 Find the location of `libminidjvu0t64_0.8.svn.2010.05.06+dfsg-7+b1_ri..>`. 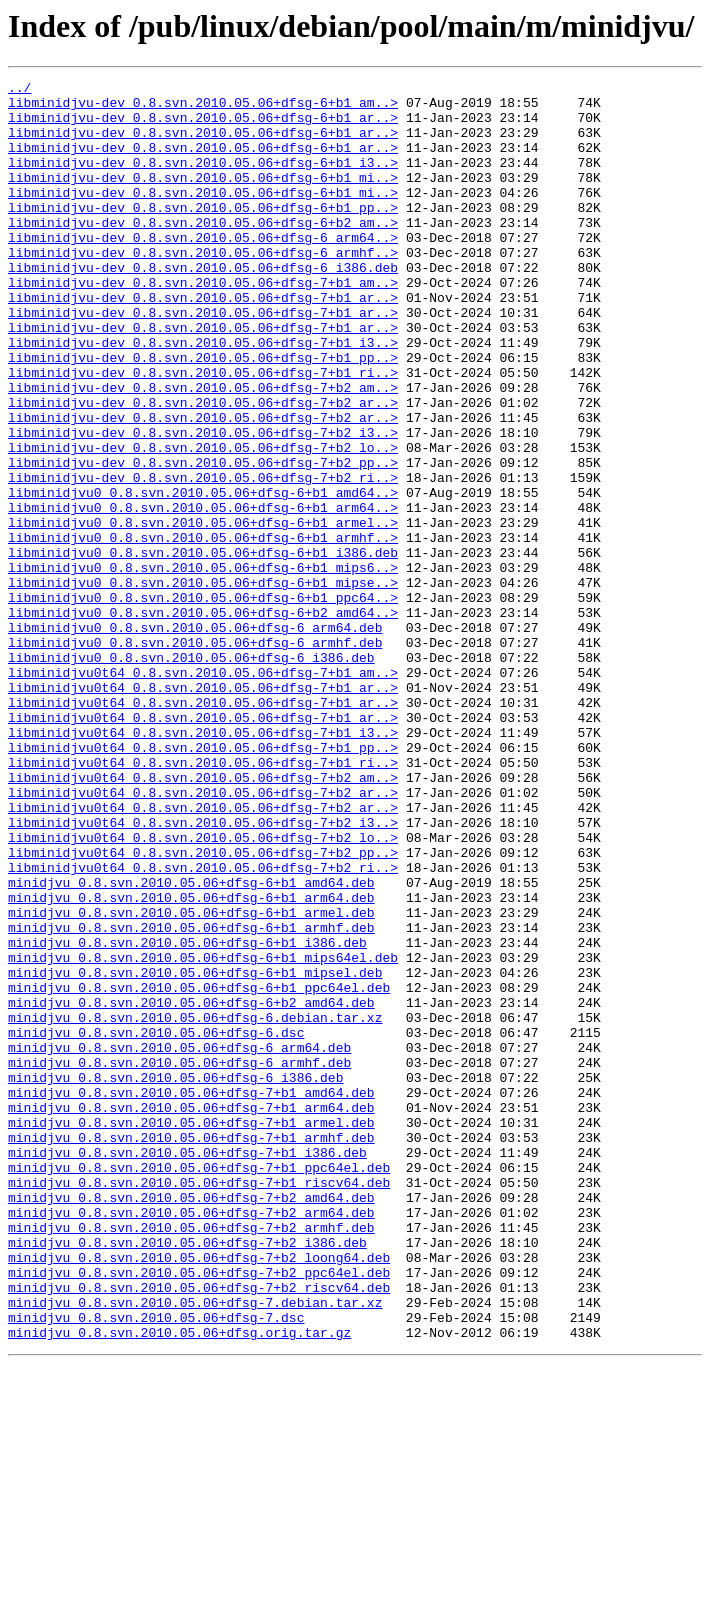

libminidjvu0t64_0.8.svn.2010.05.06+dfsg-7+b1_ri..> is located at coordinates (203, 900).